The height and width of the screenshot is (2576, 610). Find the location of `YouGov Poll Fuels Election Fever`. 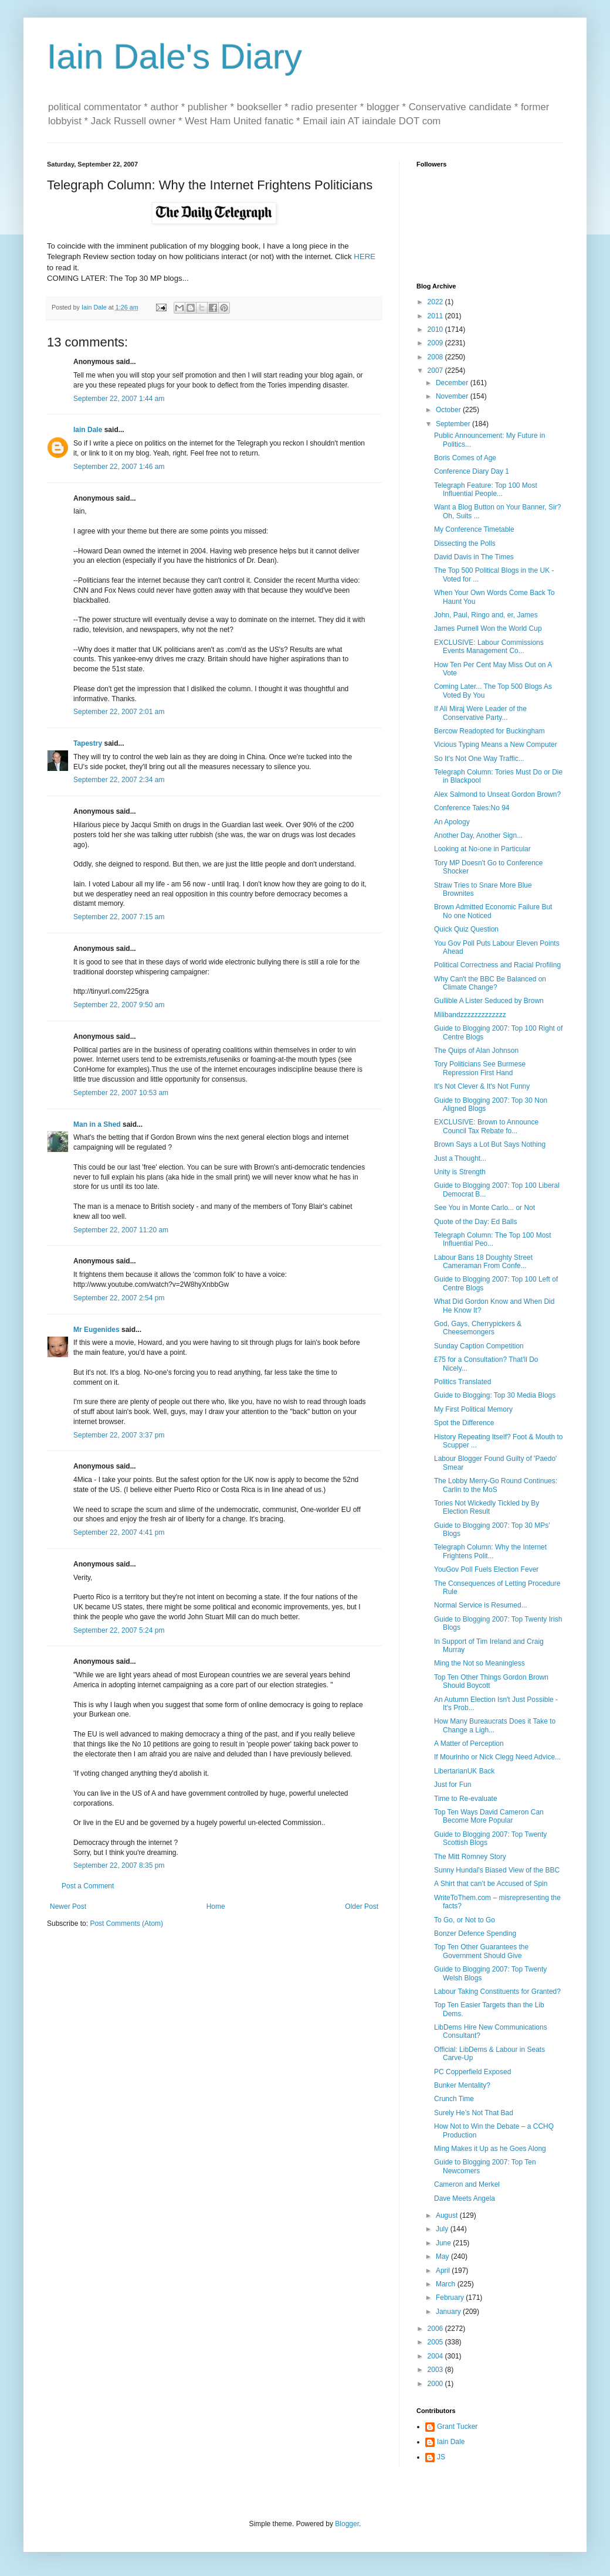

YouGov Poll Fuels Election Fever is located at coordinates (486, 1569).